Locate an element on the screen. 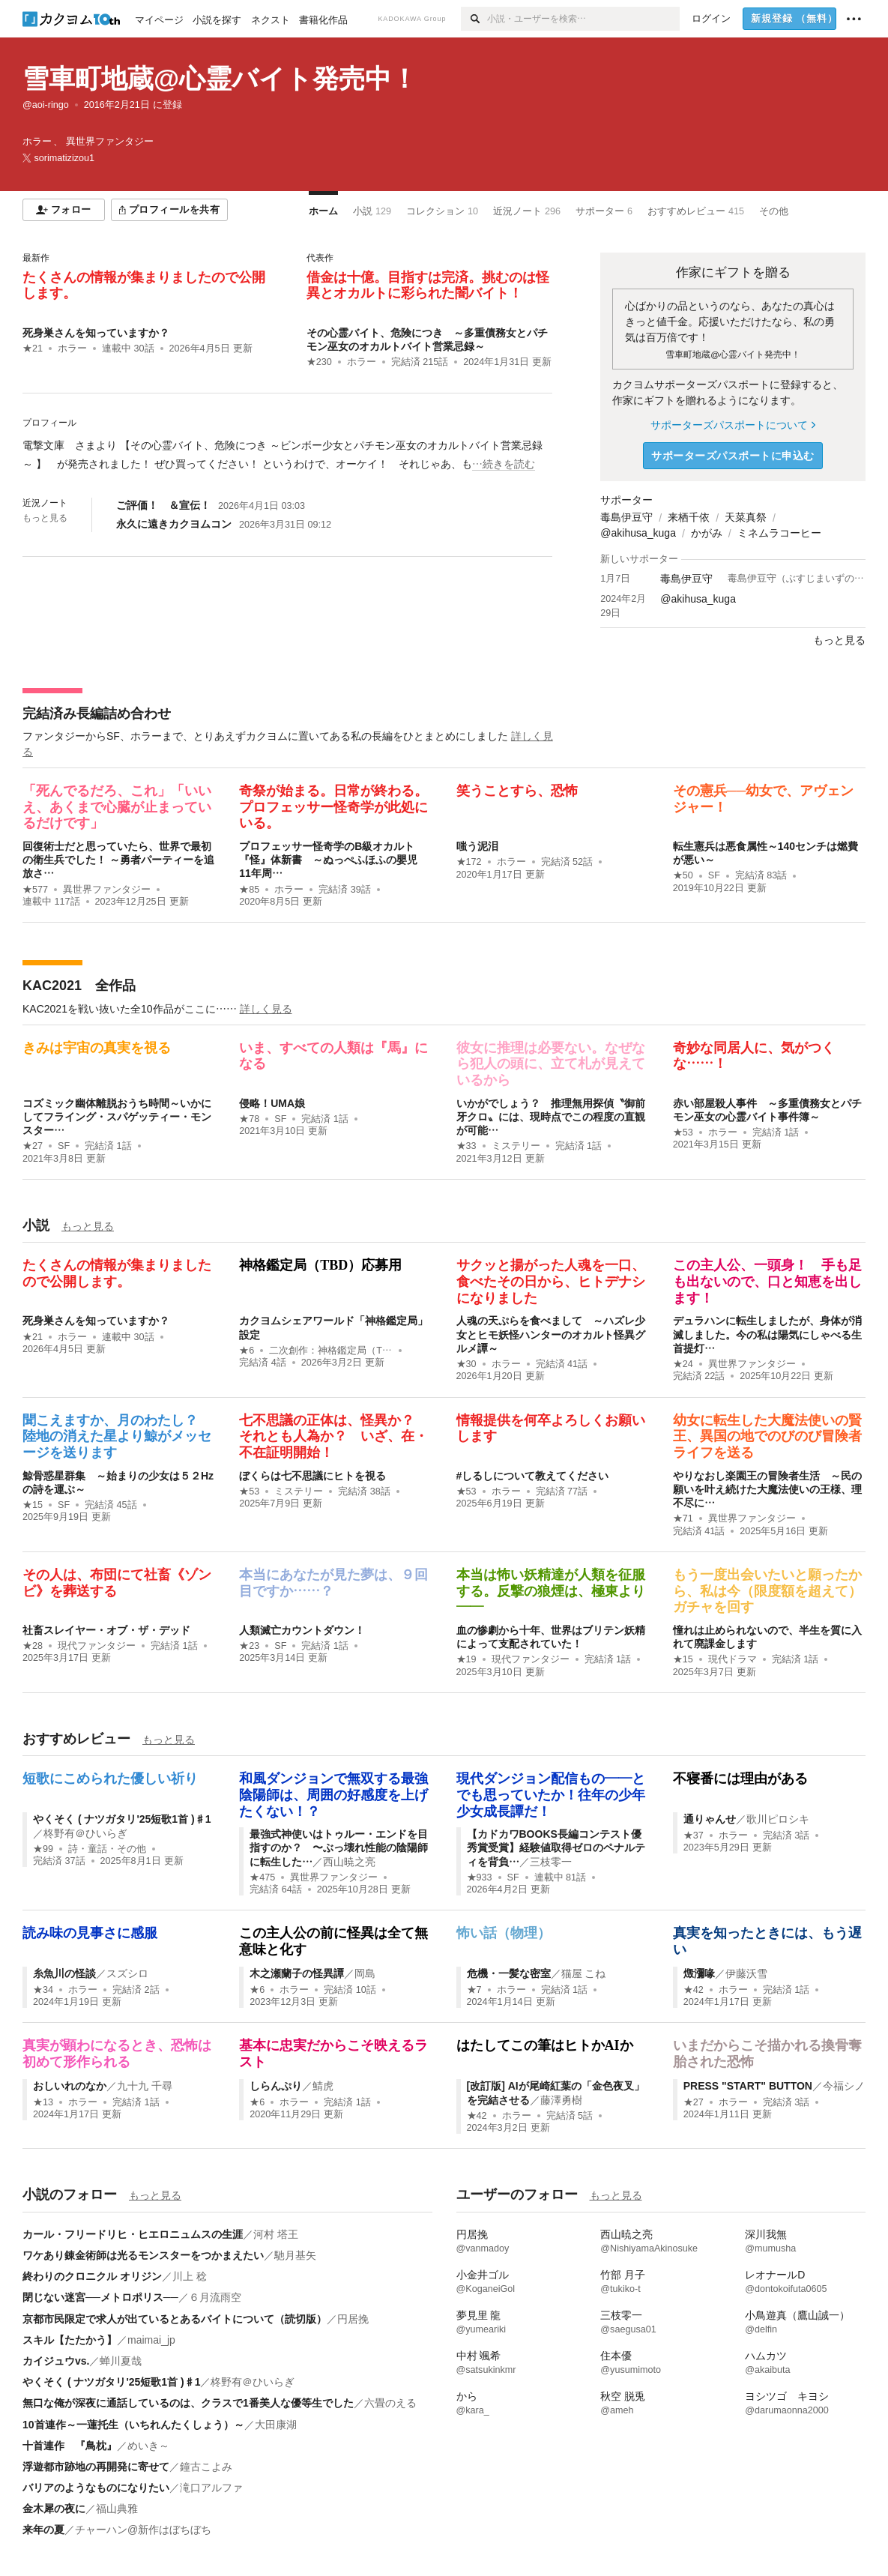 This screenshot has height=2576, width=888. もっと見る is located at coordinates (44, 517).